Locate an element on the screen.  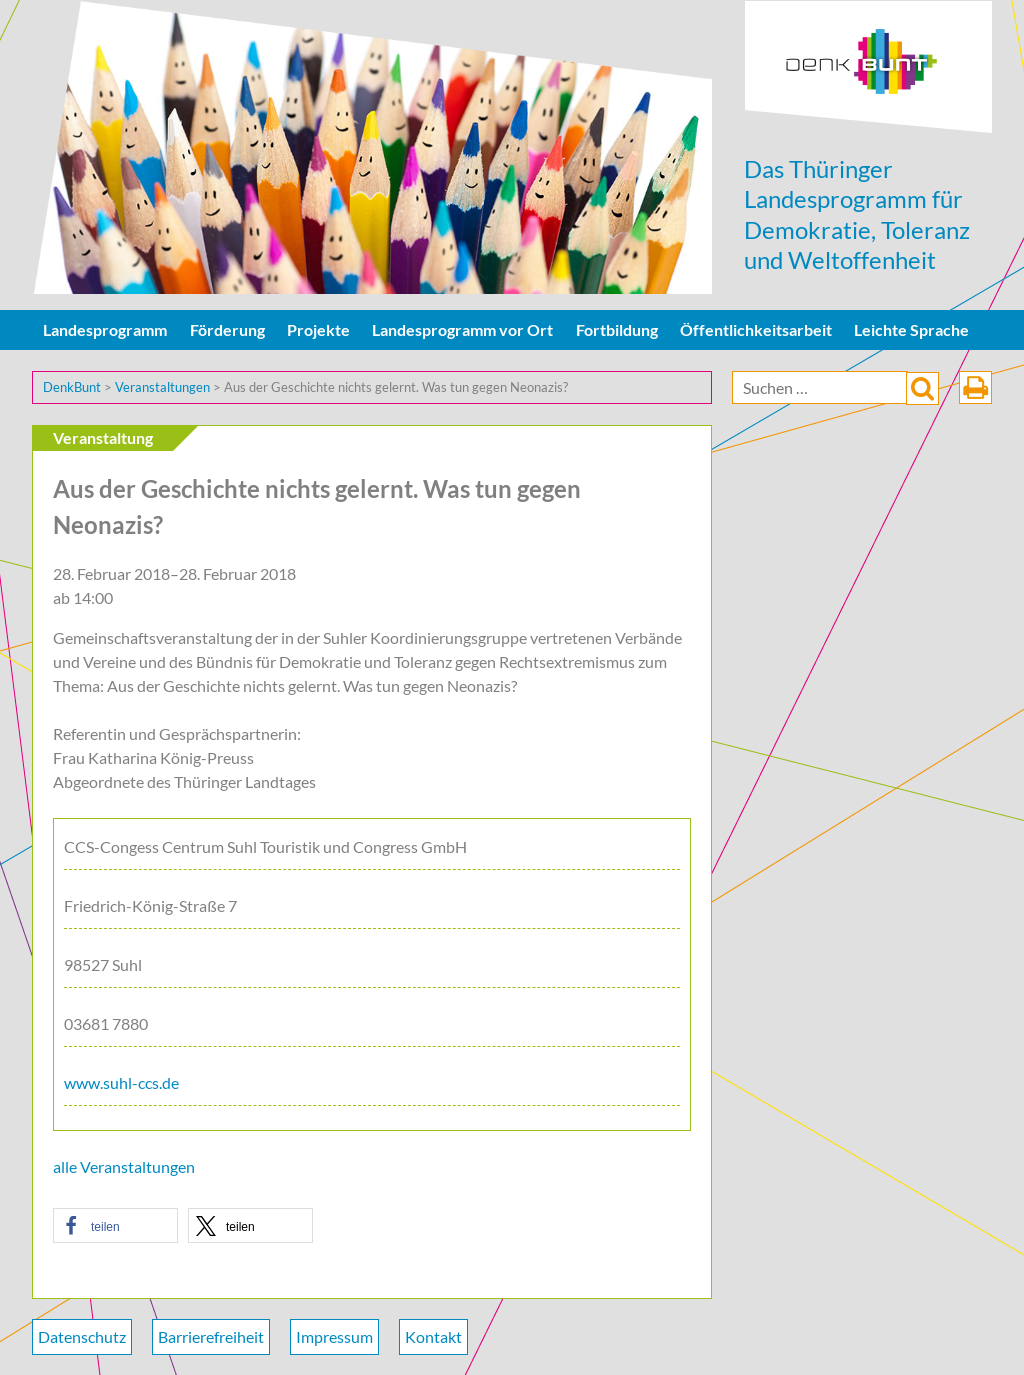
Leichte Sprache is located at coordinates (911, 329).